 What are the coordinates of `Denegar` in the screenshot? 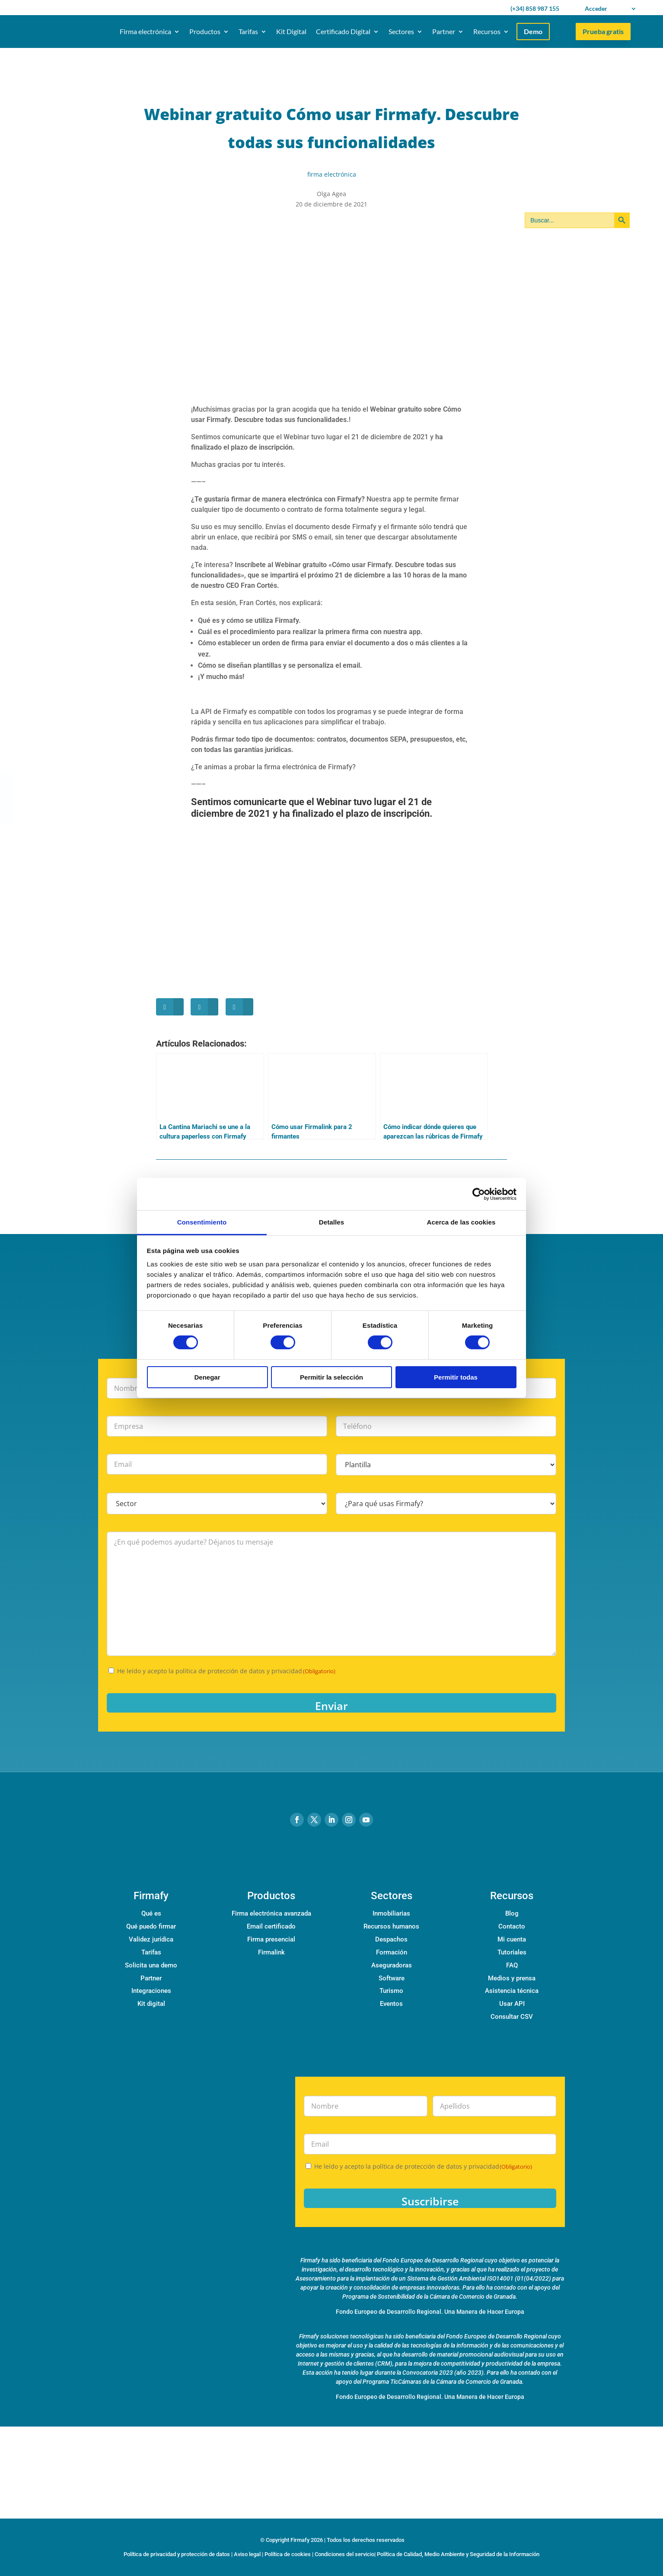 It's located at (207, 1377).